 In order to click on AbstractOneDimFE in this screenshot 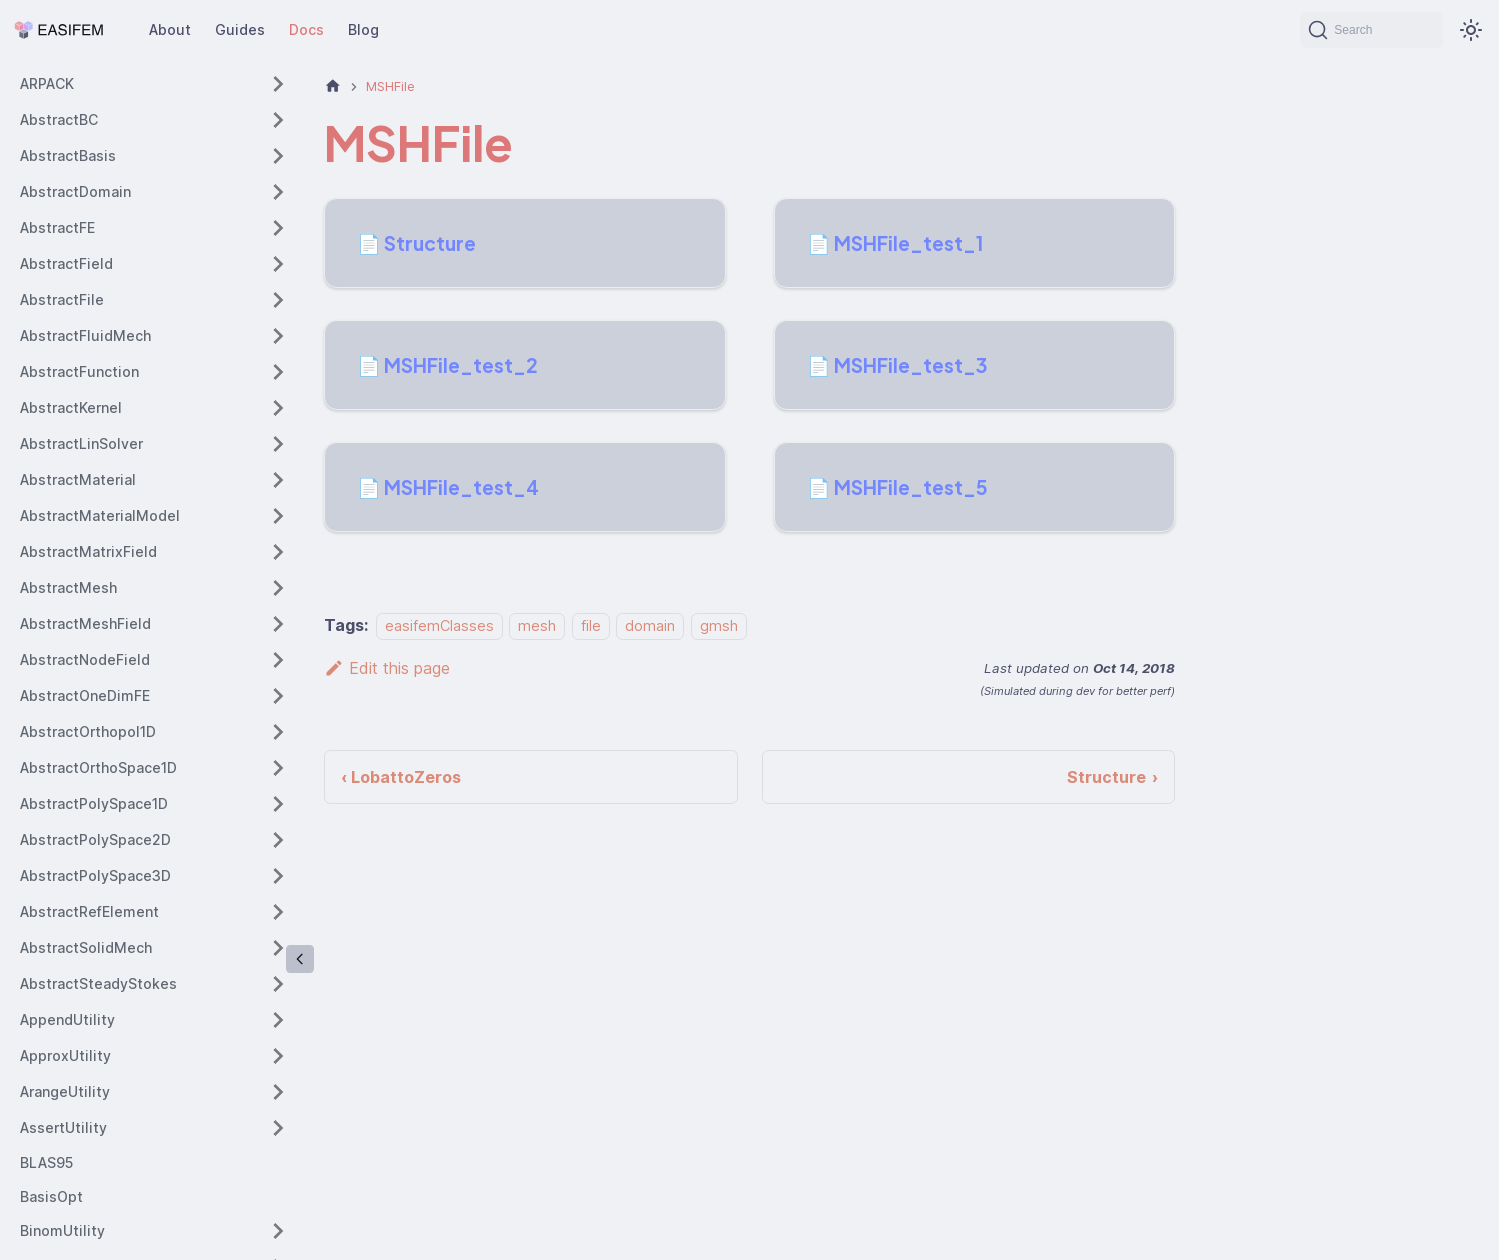, I will do `click(85, 695)`.